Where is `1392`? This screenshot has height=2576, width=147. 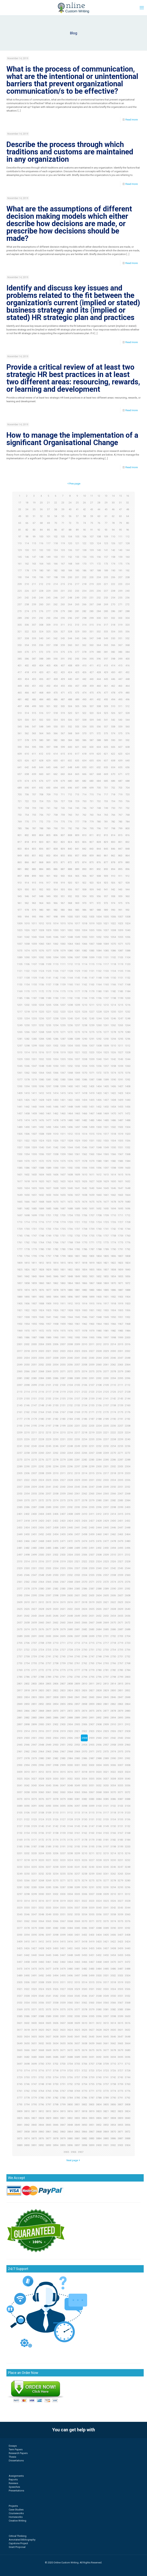
1392 is located at coordinates (127, 1079).